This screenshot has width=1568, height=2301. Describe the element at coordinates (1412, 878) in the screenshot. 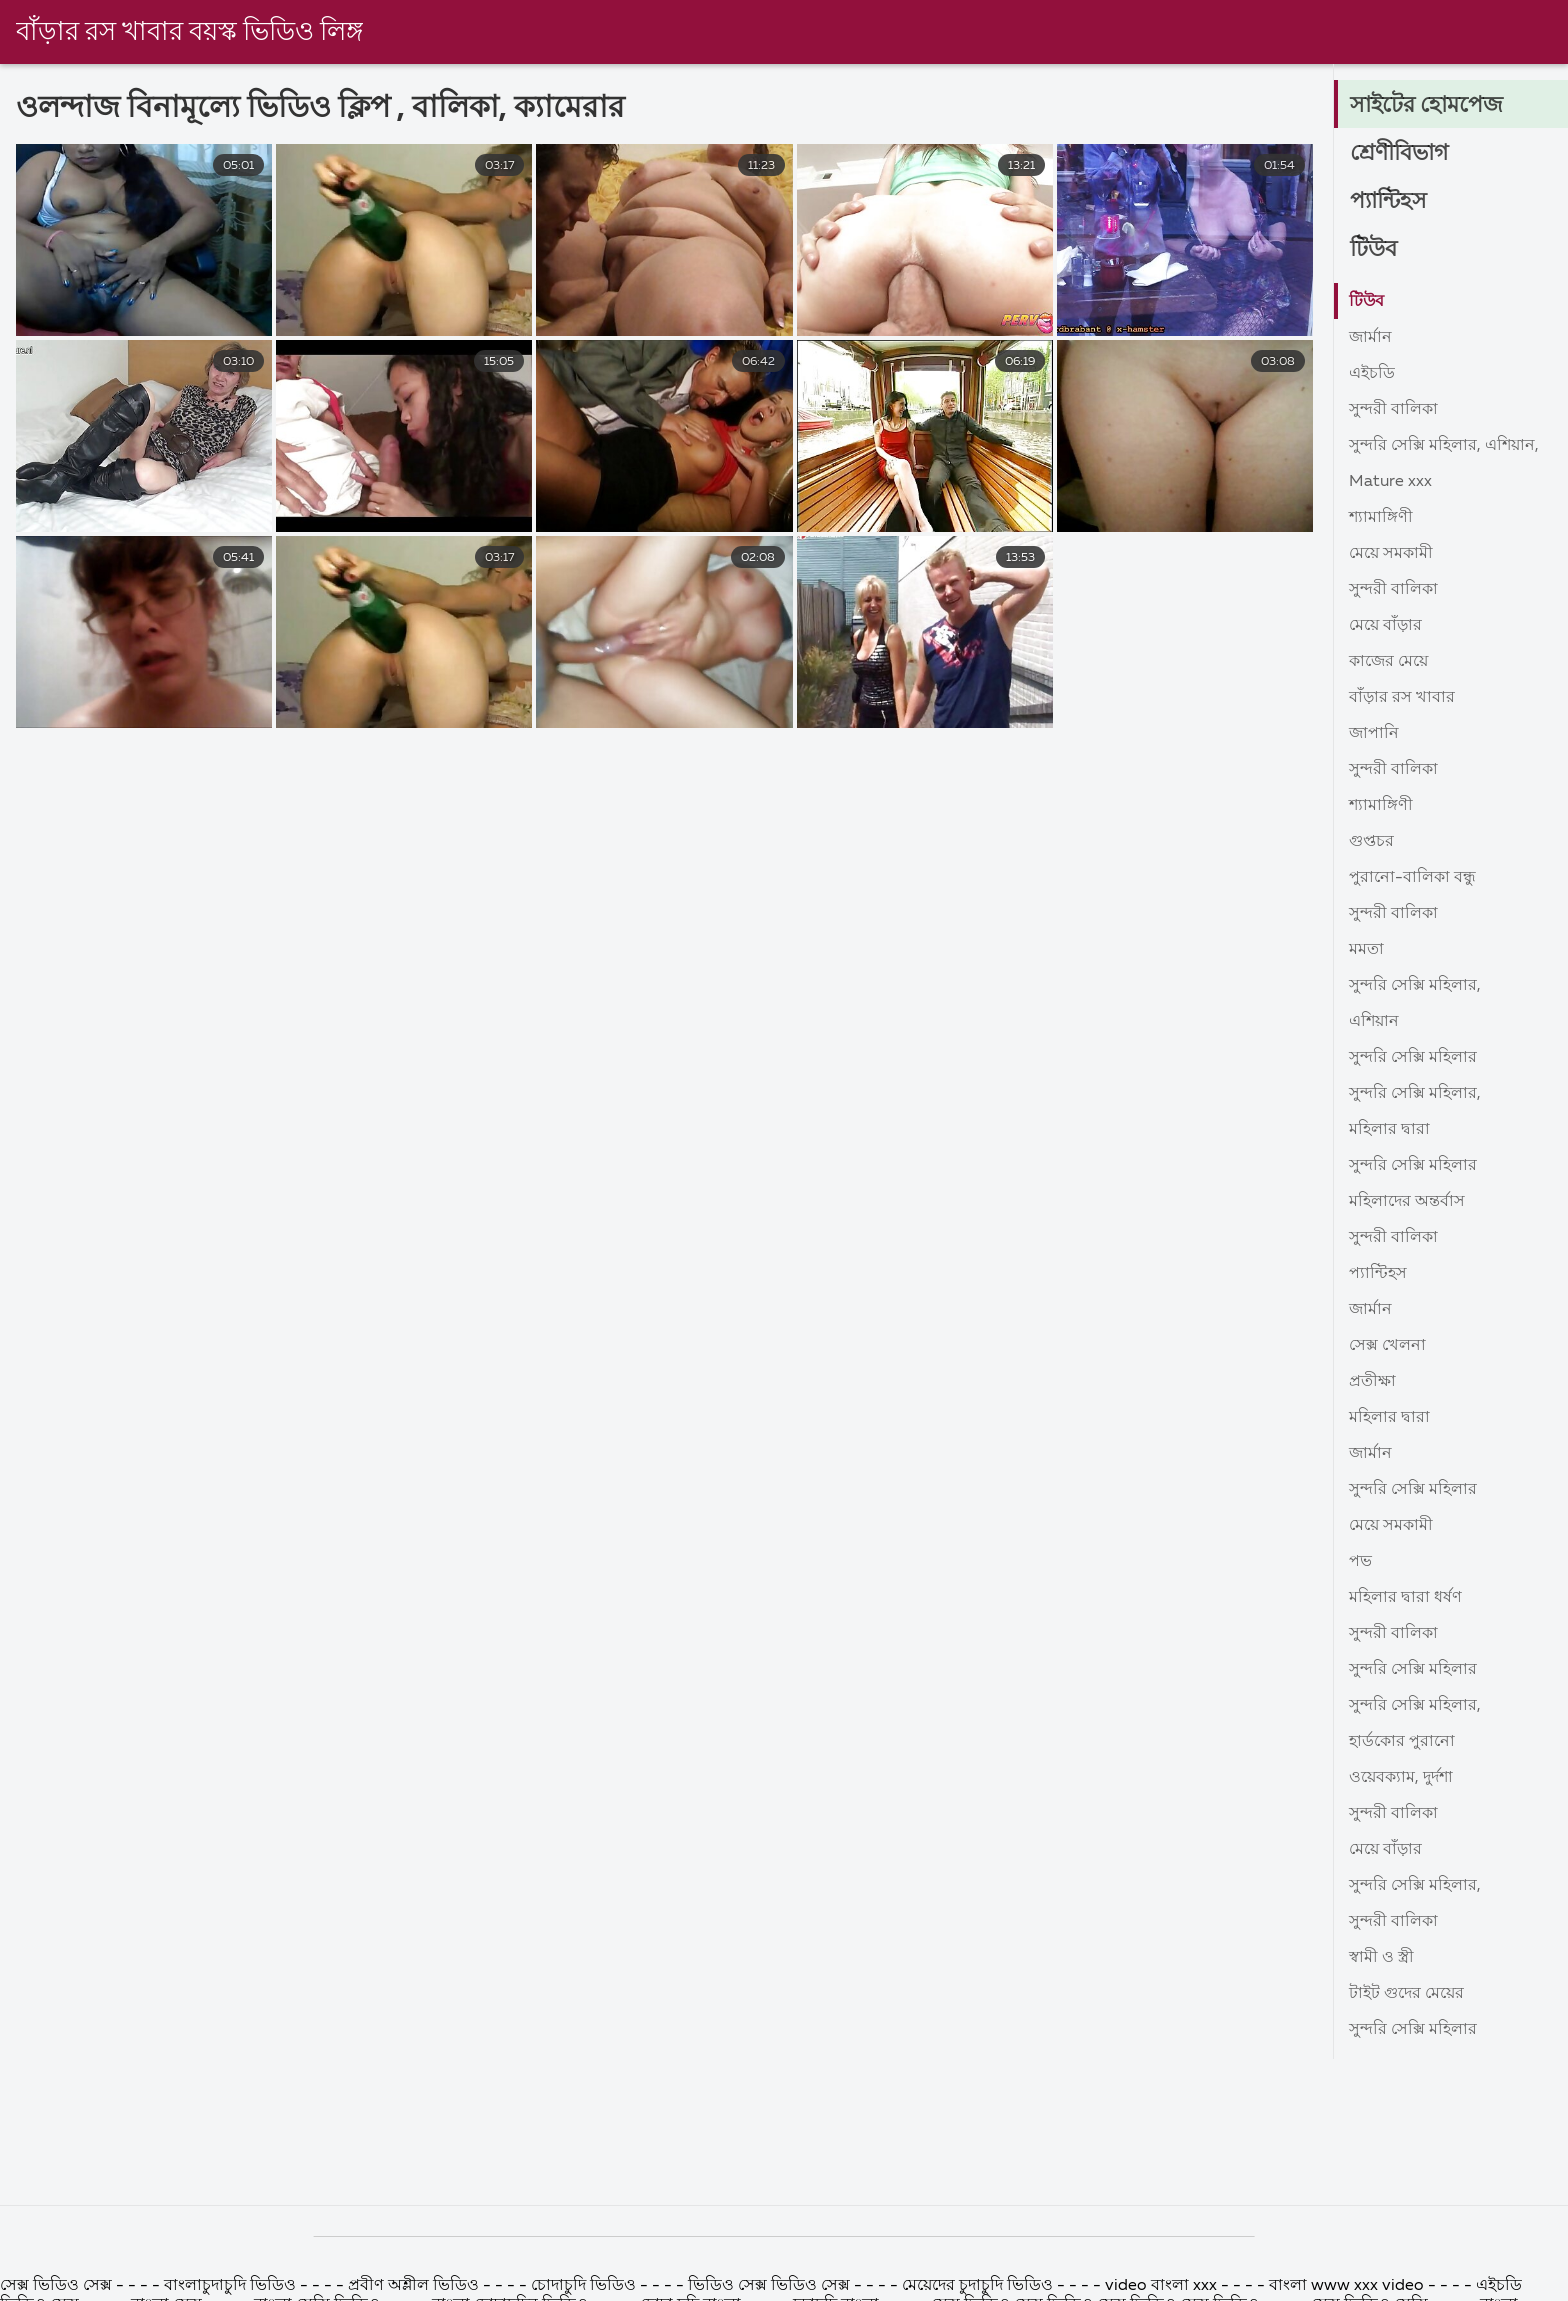

I see `পুরানো-বালিকা বন্ধু` at that location.